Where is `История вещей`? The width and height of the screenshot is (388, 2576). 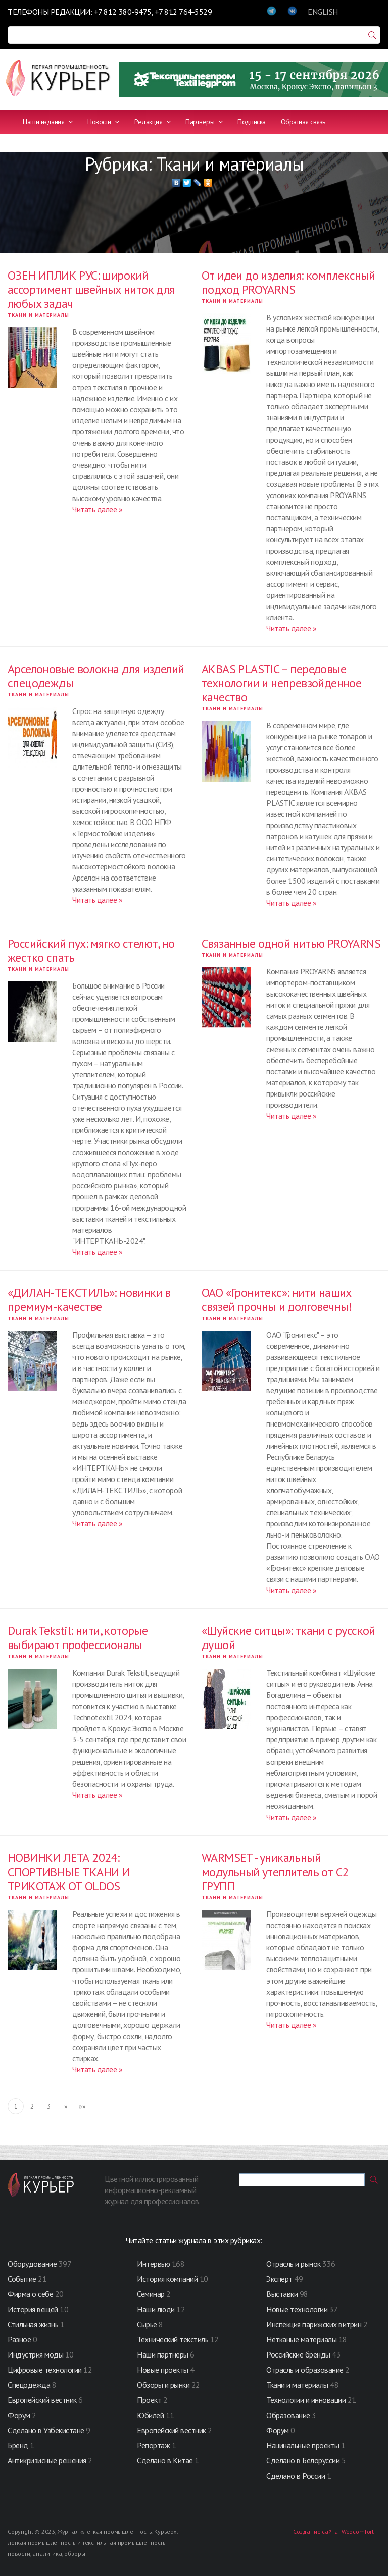
История вещей is located at coordinates (33, 2309).